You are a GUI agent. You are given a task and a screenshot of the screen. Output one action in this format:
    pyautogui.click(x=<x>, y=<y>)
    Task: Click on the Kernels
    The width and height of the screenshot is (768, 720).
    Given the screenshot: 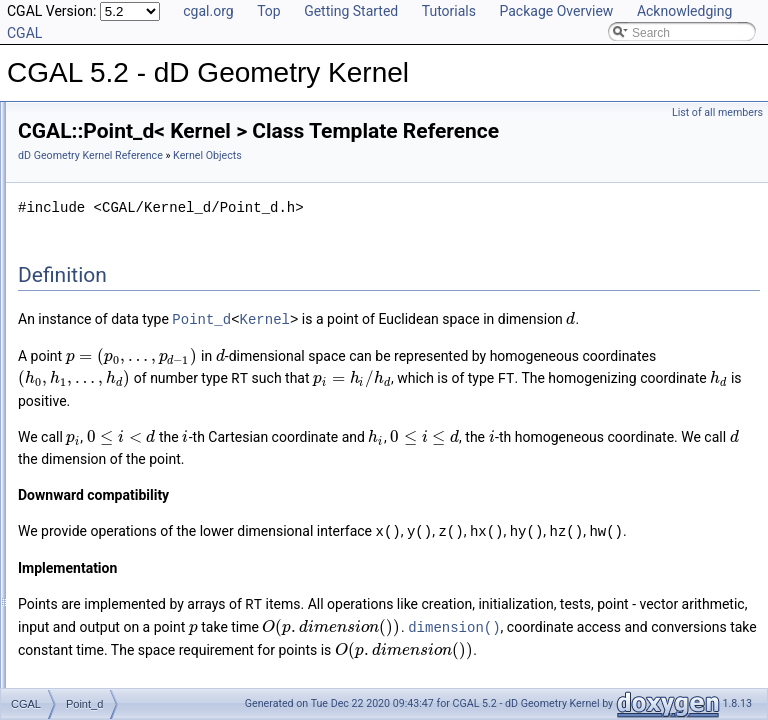 What is the action you would take?
    pyautogui.click(x=70, y=470)
    